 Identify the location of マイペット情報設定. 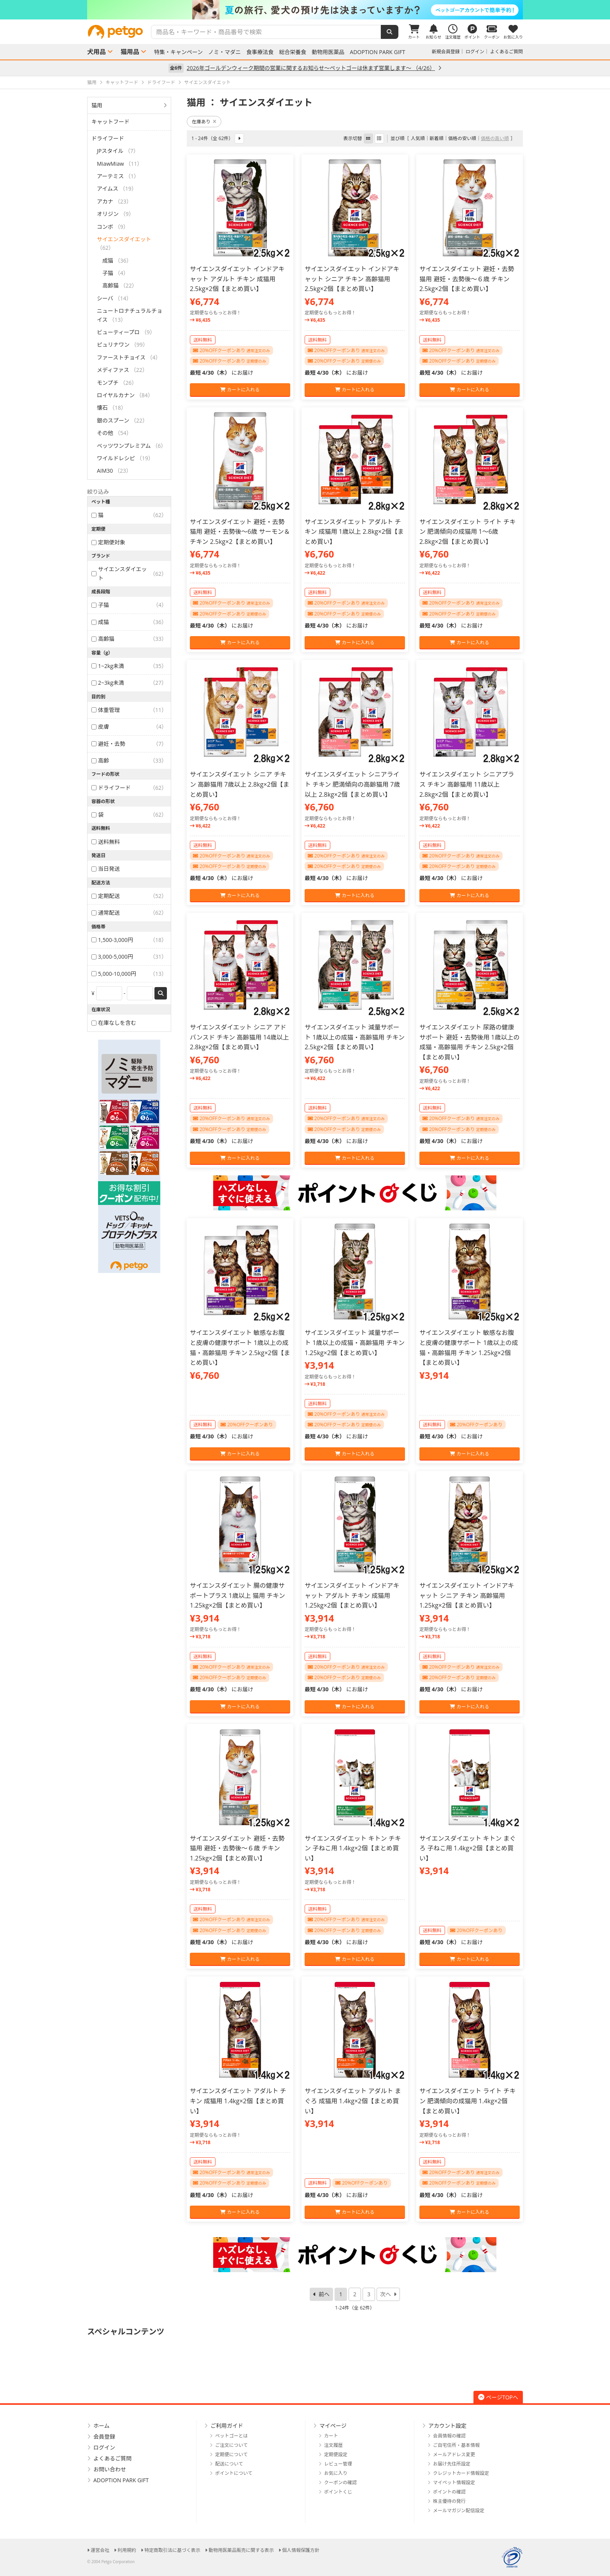
(454, 2482).